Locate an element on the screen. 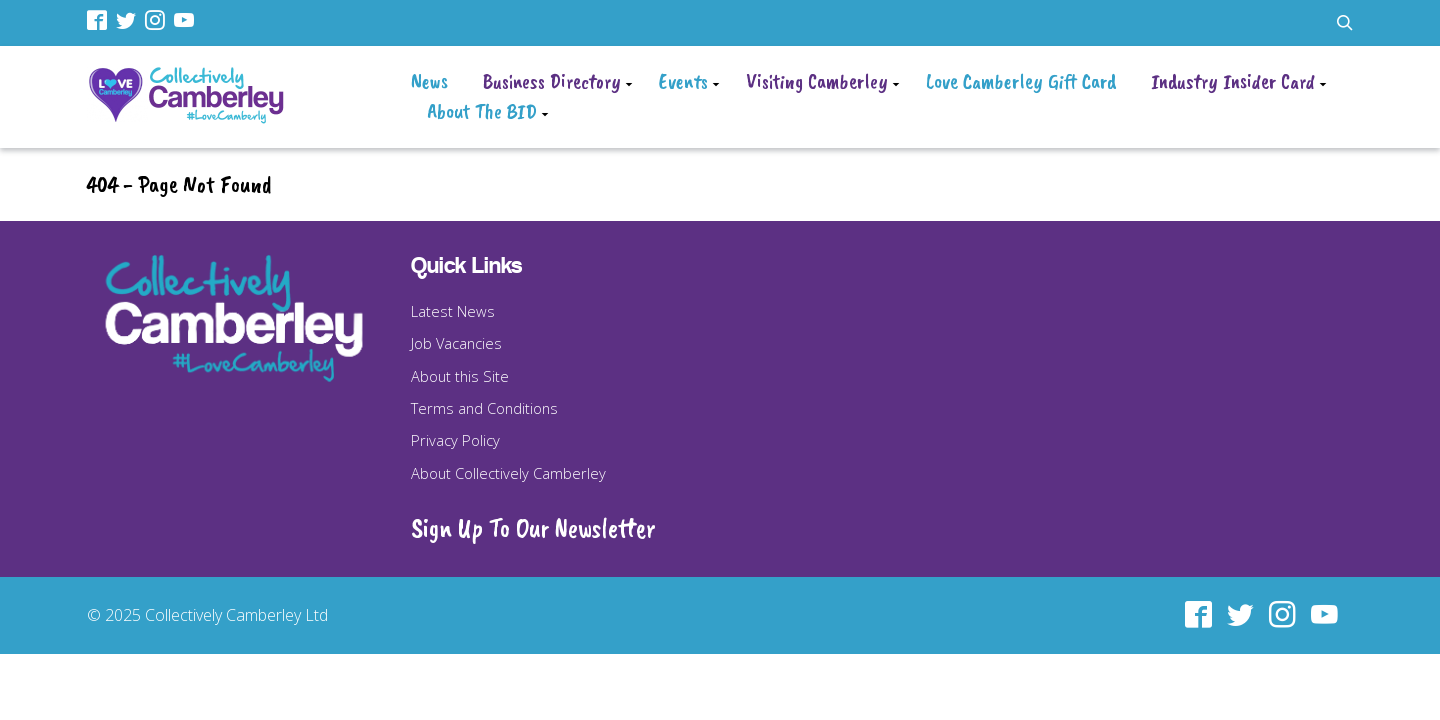  Terms and Conditions is located at coordinates (484, 408).